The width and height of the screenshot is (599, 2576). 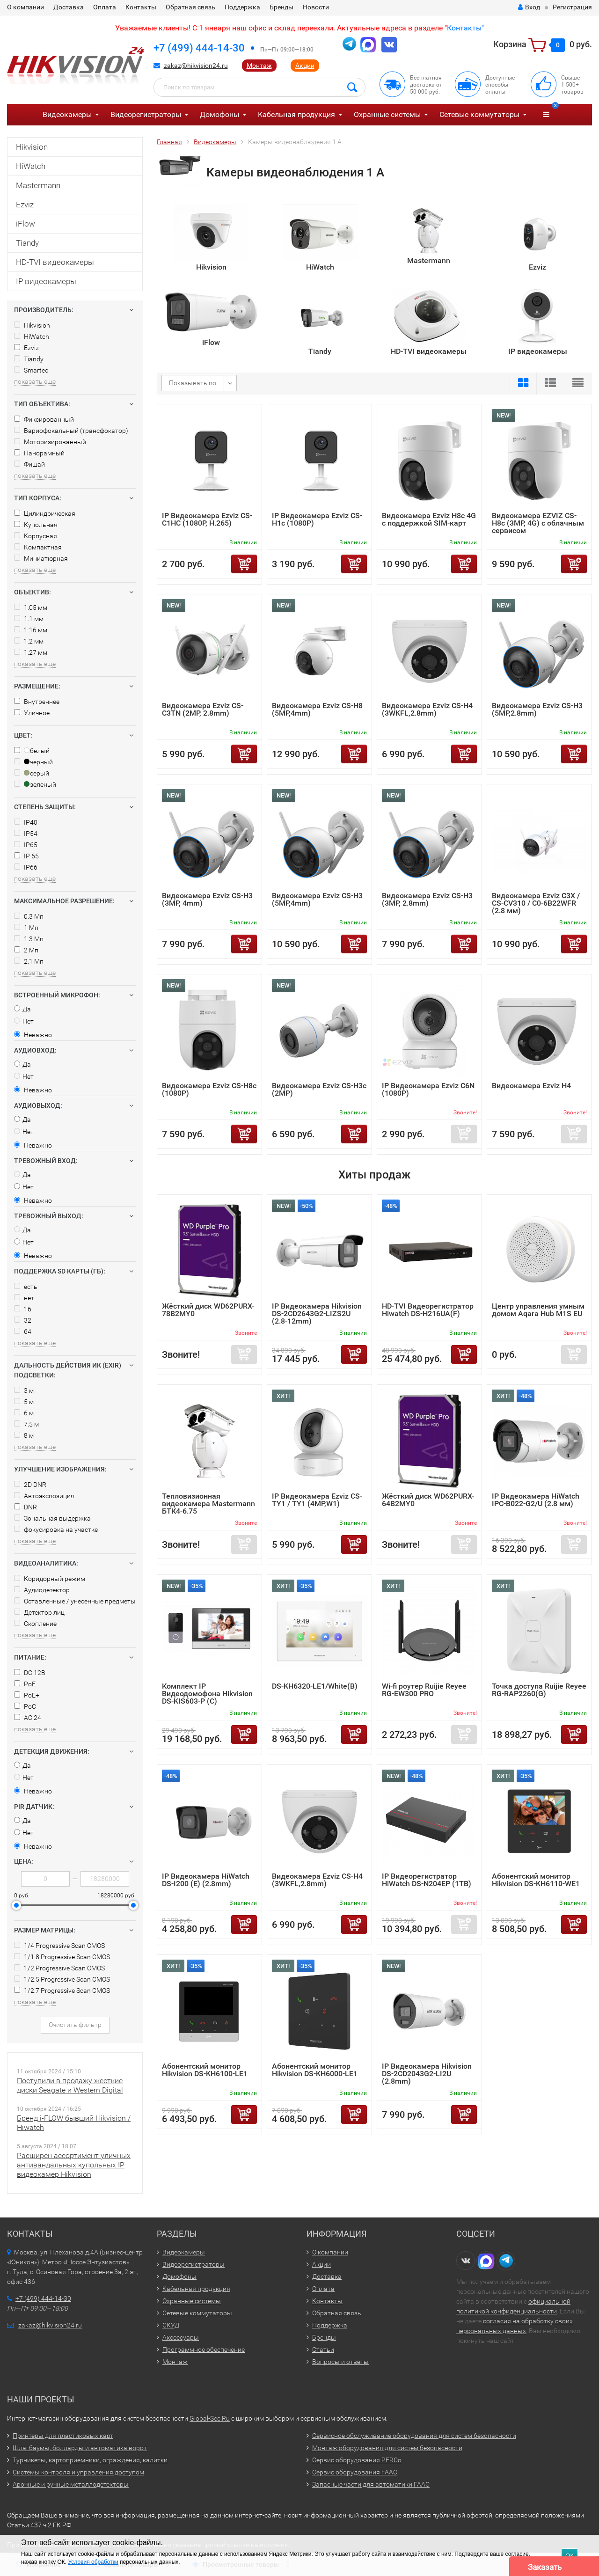 What do you see at coordinates (75, 2024) in the screenshot?
I see `Очистить фильтр` at bounding box center [75, 2024].